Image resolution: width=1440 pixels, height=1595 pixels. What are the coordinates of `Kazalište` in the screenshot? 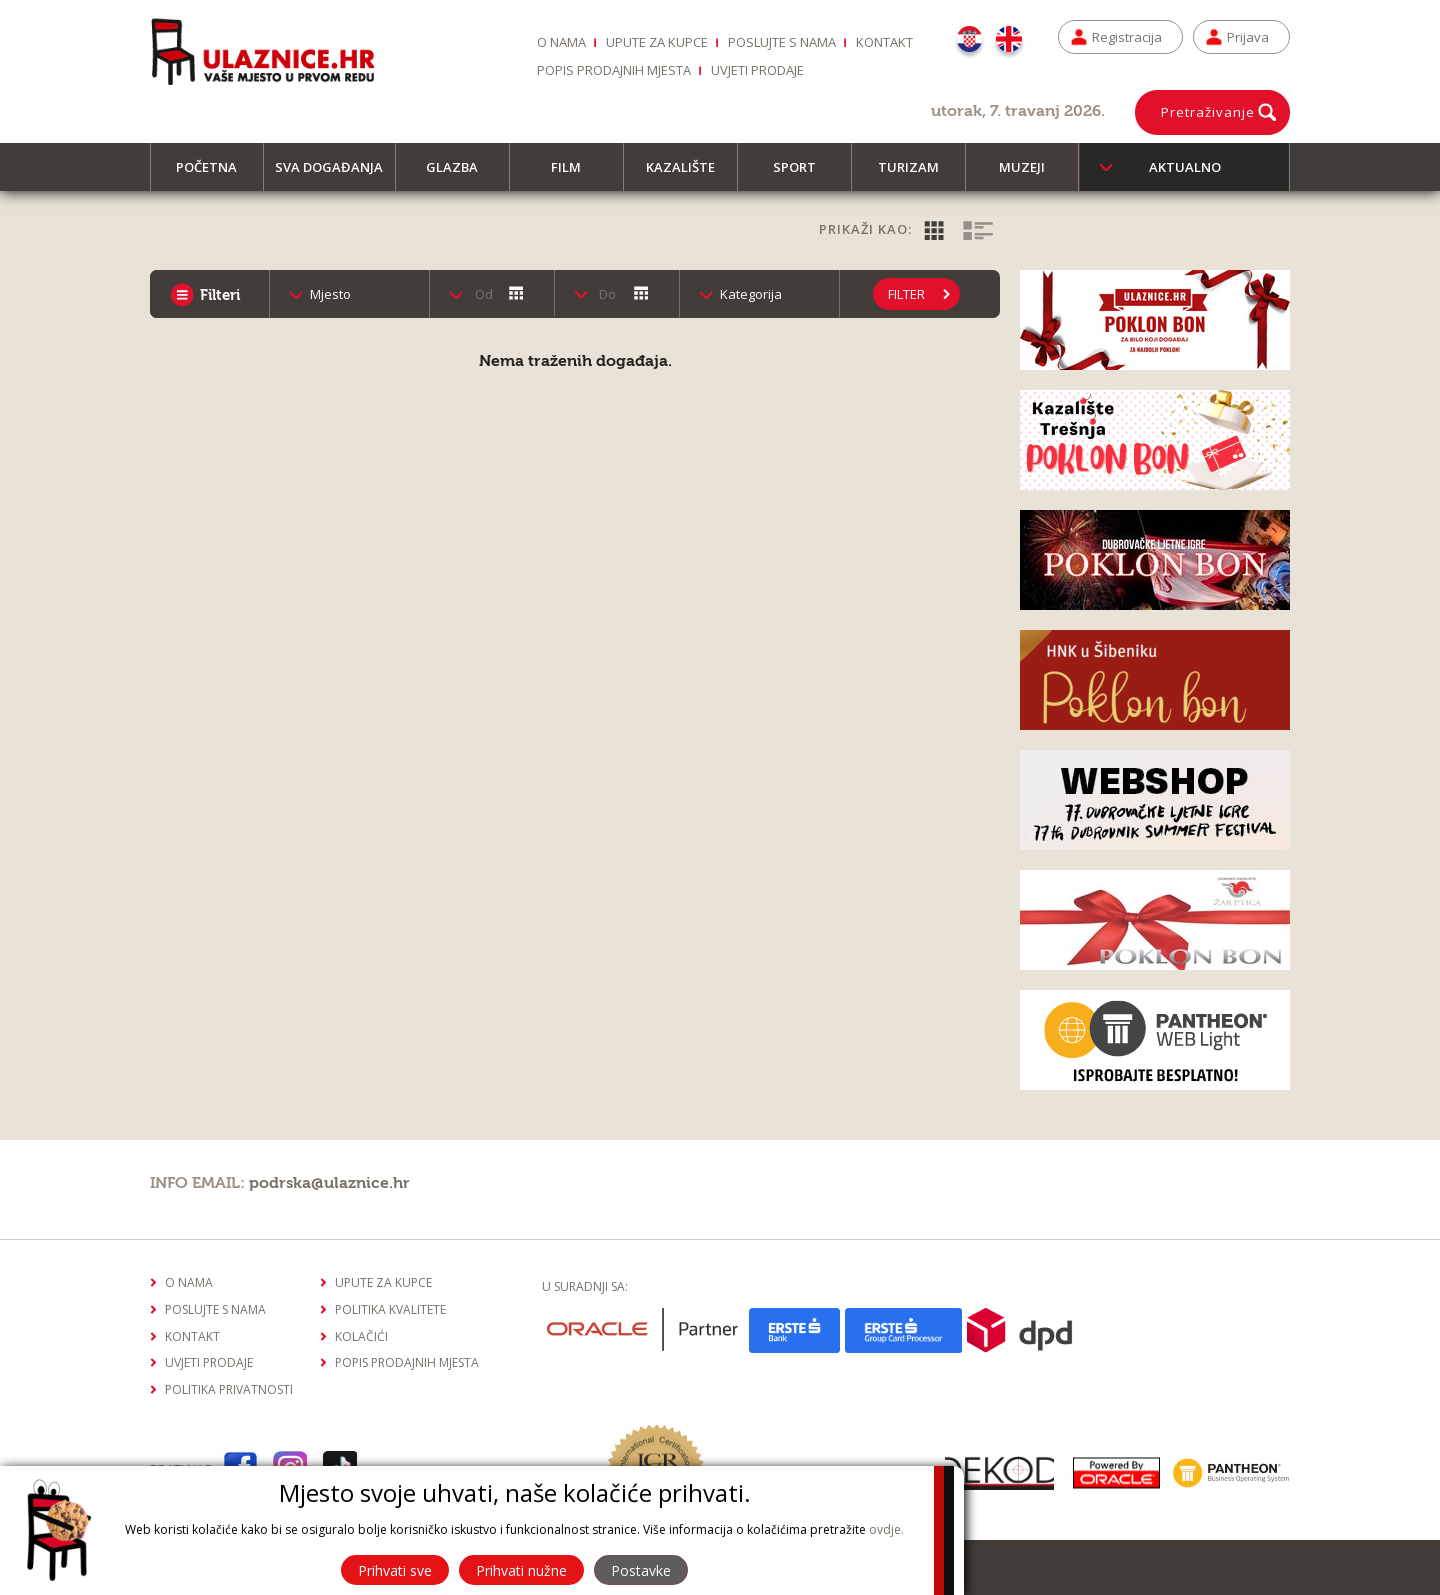 It's located at (689, 174).